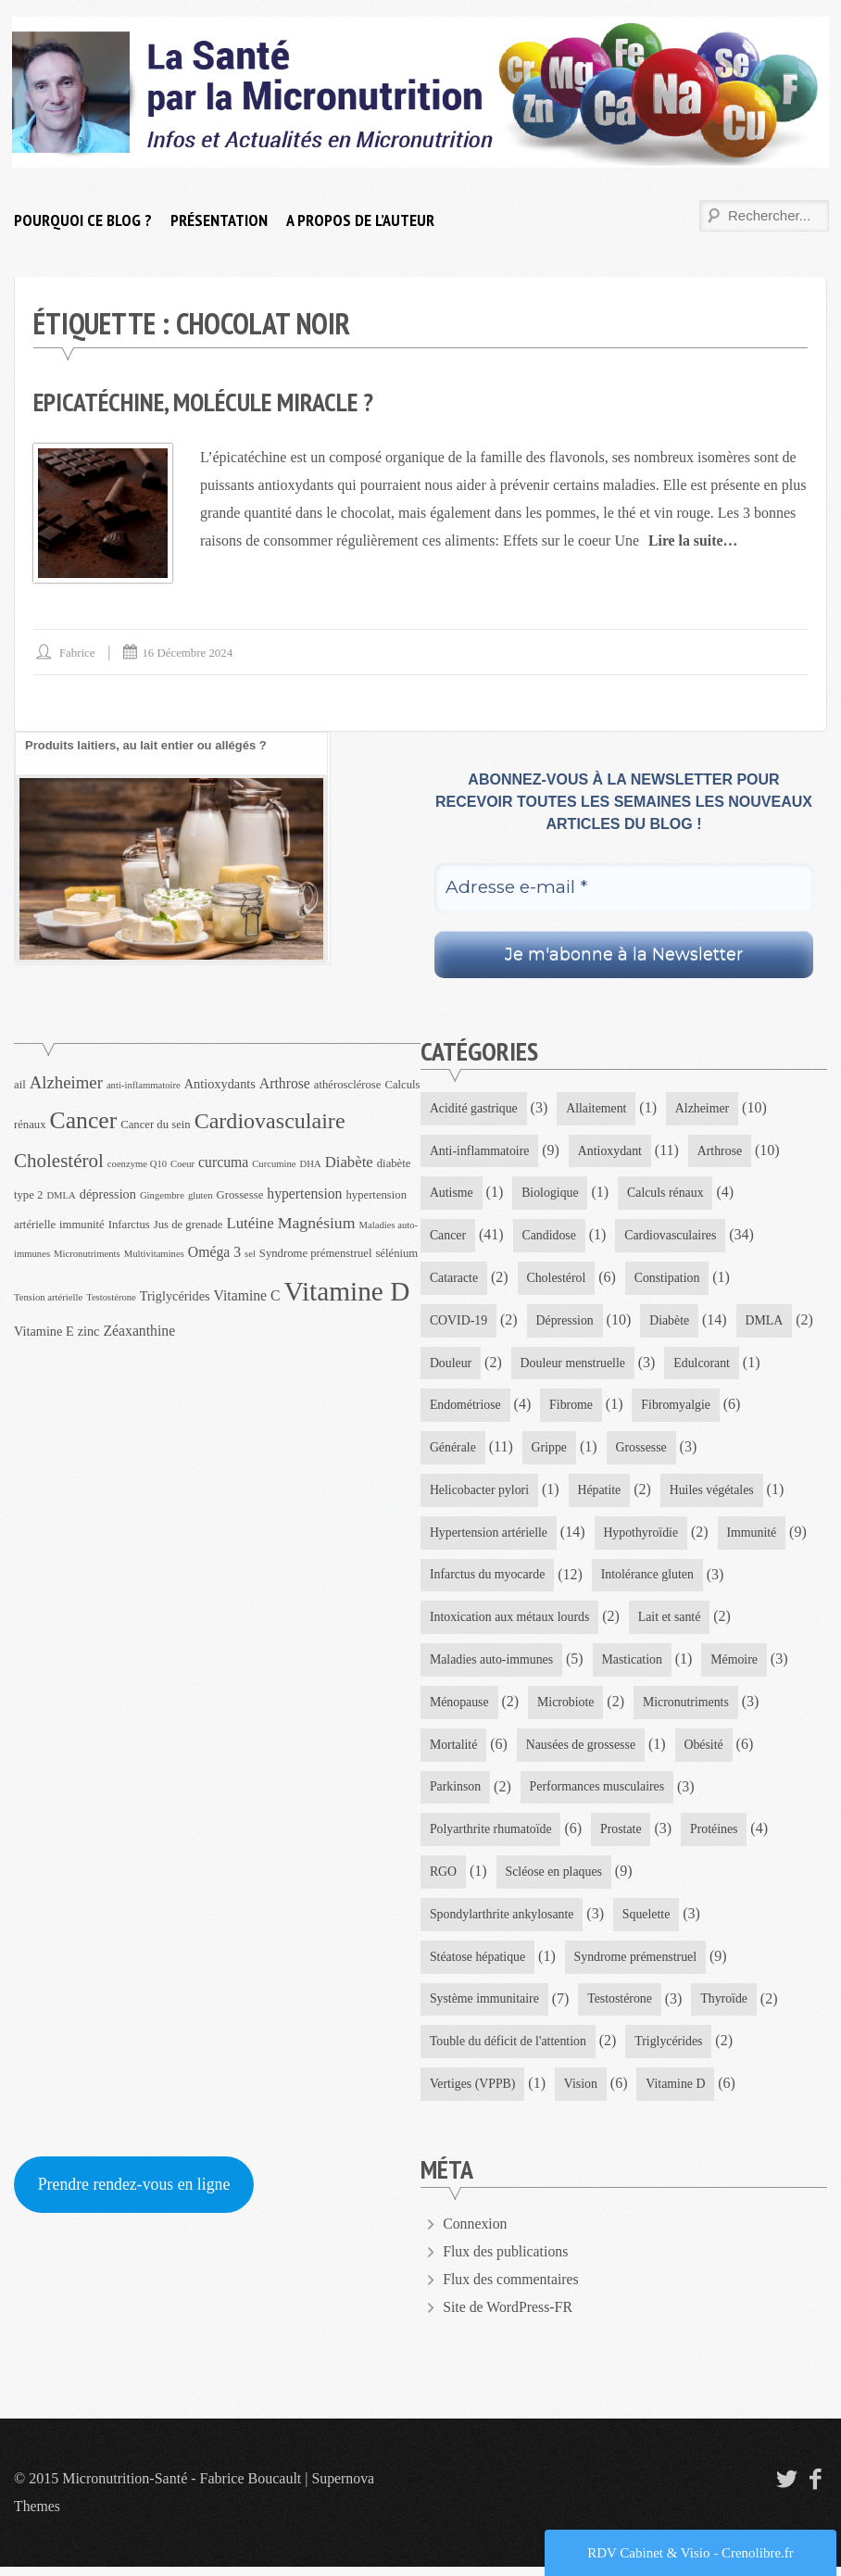  I want to click on Vitamine C [Vitamine C (6 éléments)], so click(247, 1294).